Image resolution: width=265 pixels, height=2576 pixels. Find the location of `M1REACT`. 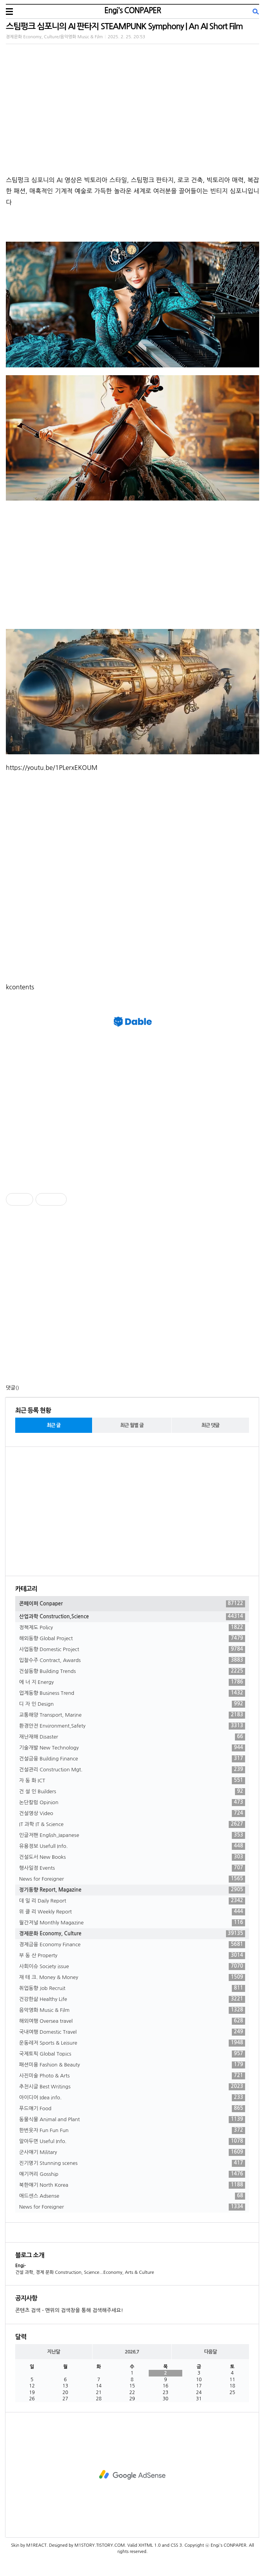

M1REACT is located at coordinates (36, 2545).